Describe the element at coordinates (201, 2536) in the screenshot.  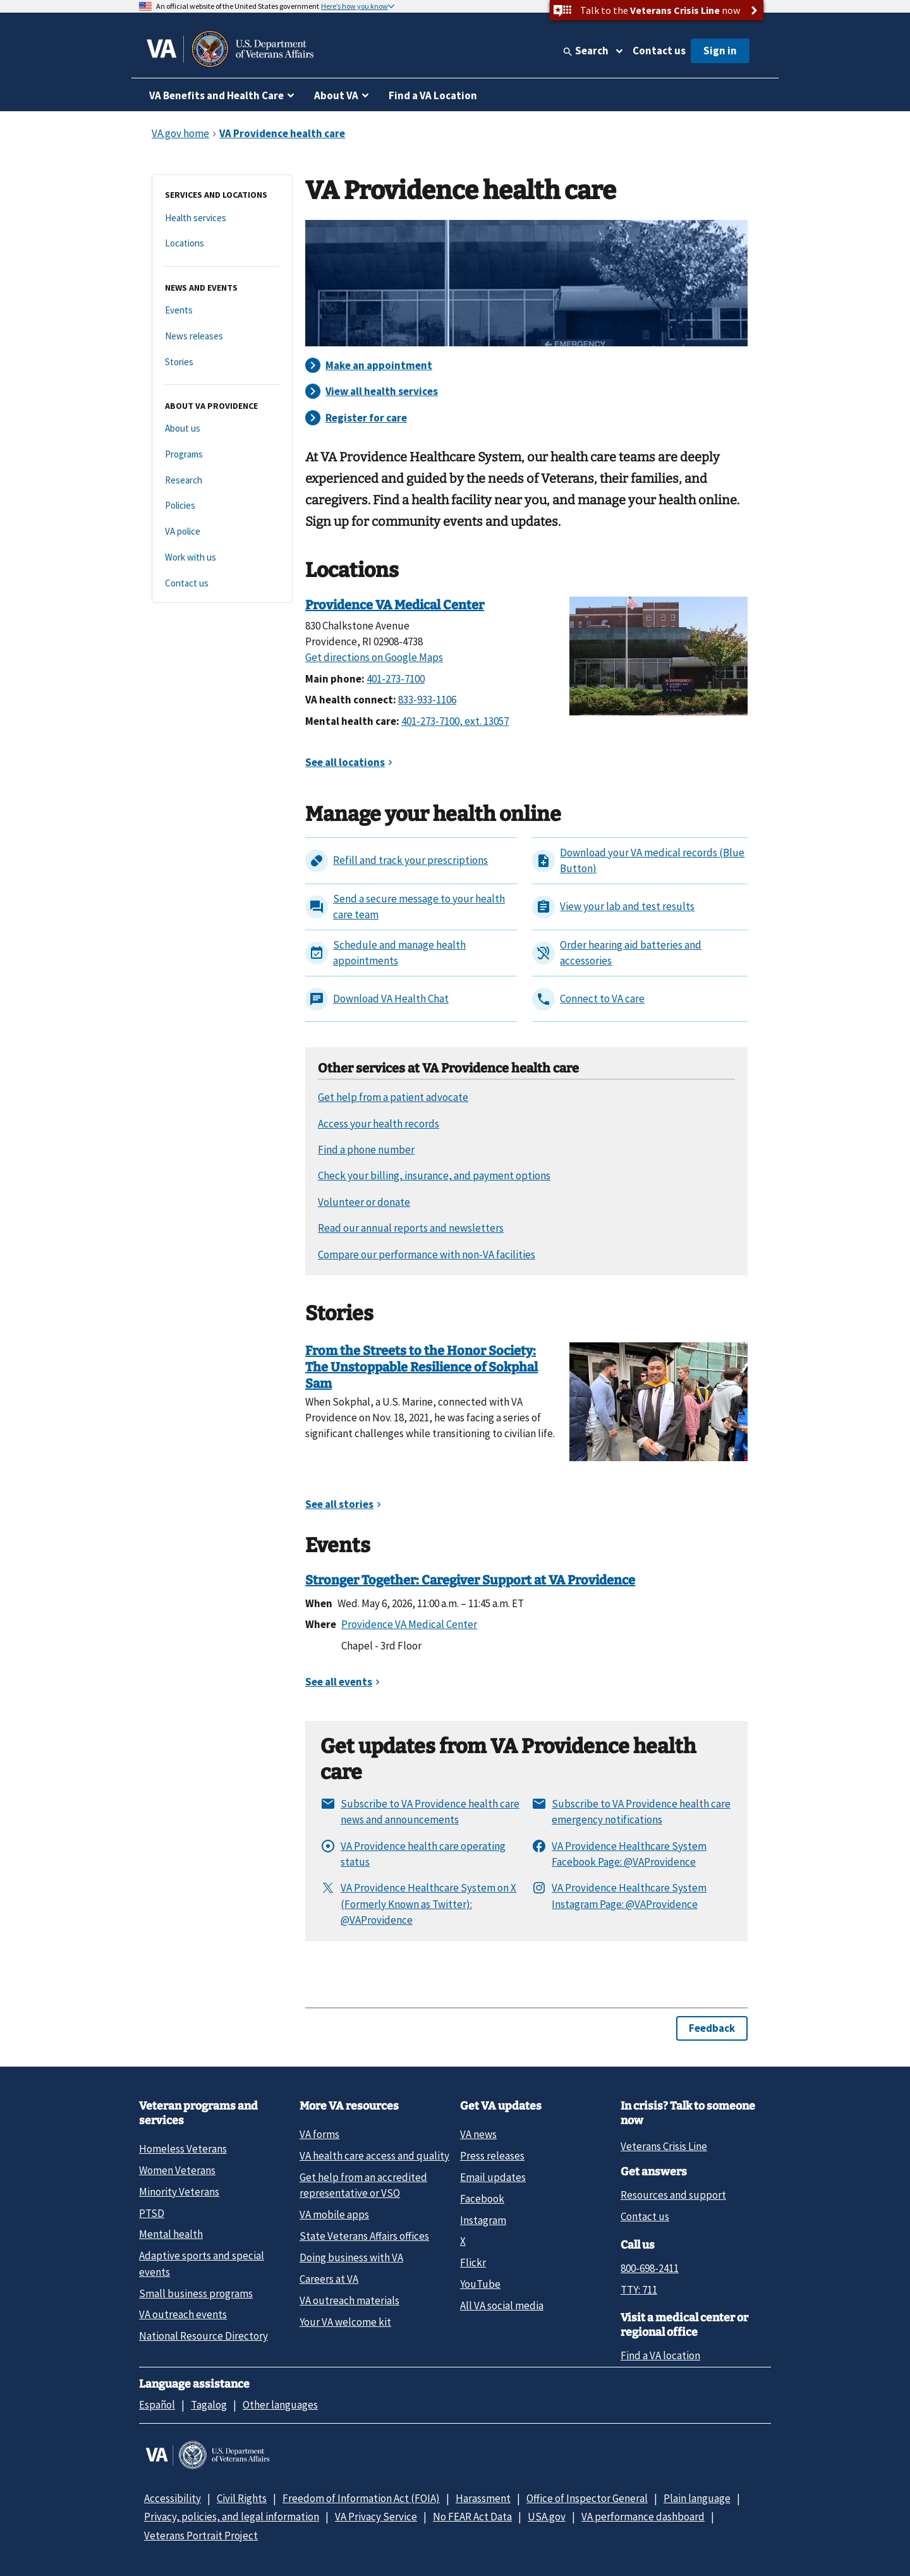
I see `Veterans Portrait Project` at that location.